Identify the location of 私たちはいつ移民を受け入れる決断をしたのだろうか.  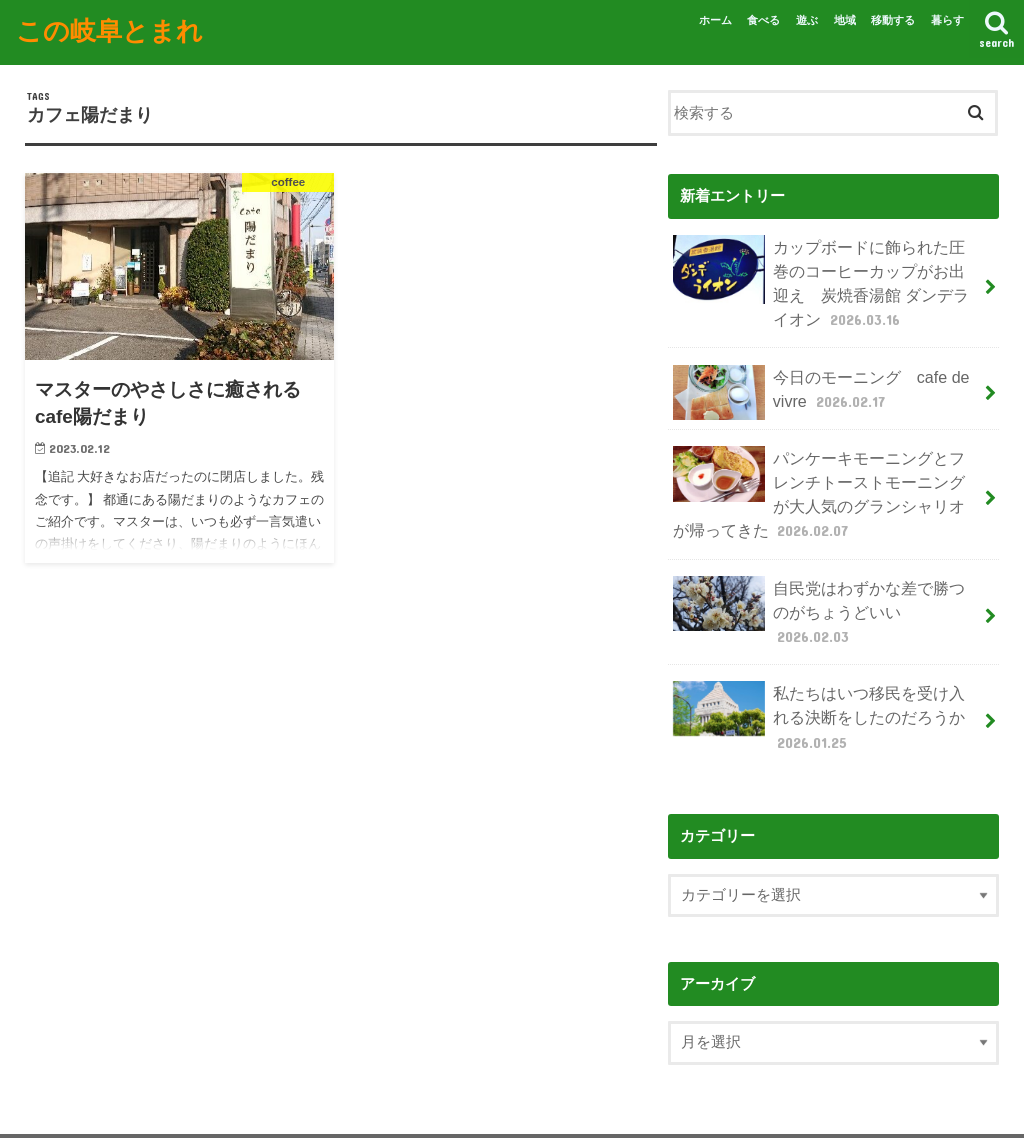
(819, 662).